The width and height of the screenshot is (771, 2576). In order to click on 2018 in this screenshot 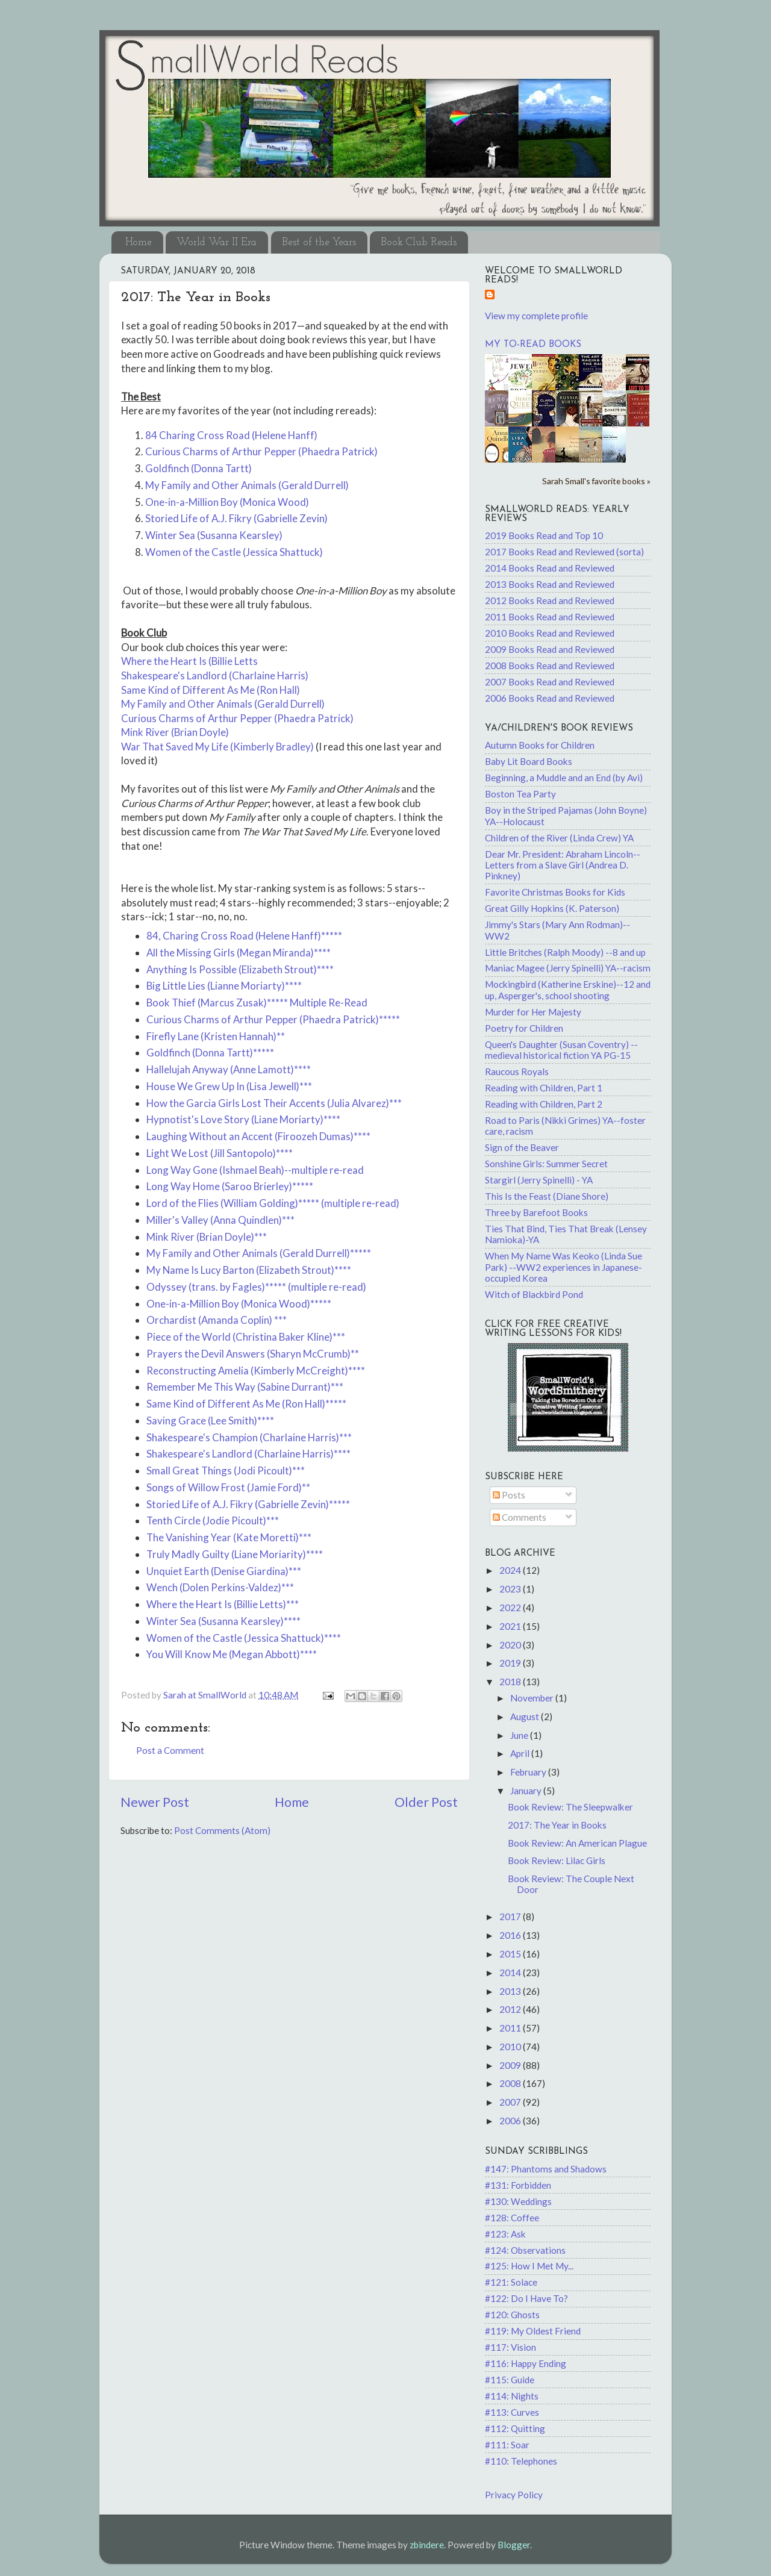, I will do `click(511, 1681)`.